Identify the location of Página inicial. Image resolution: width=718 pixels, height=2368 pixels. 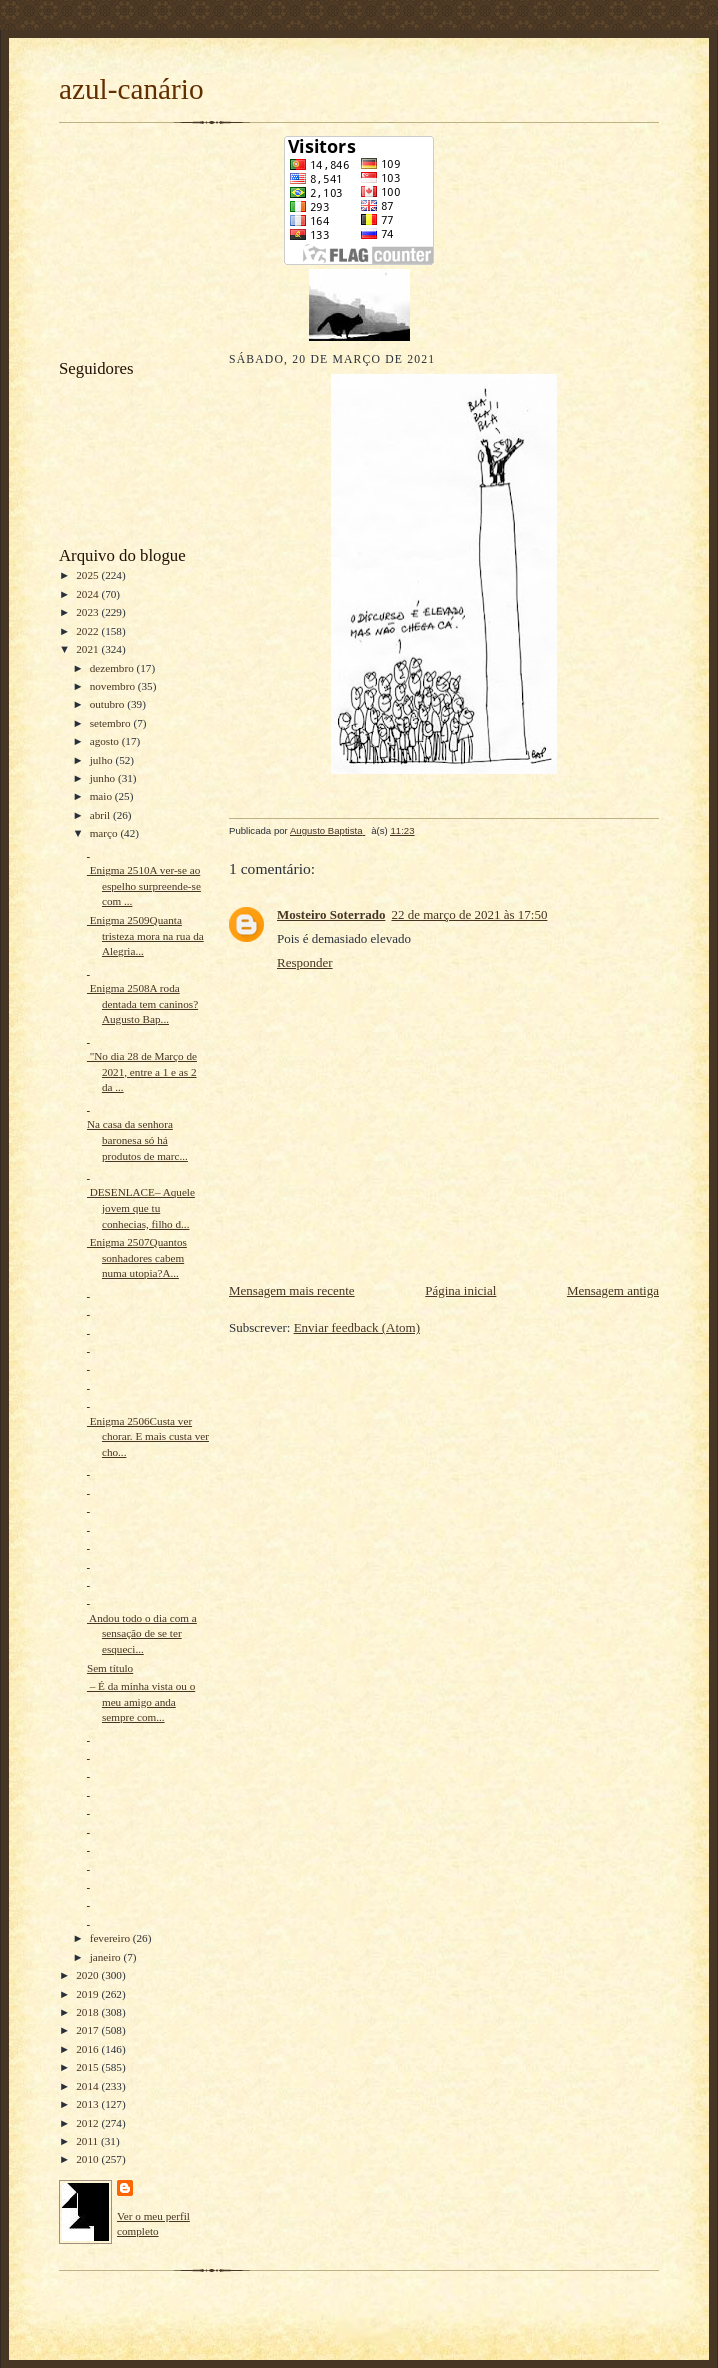
(460, 1290).